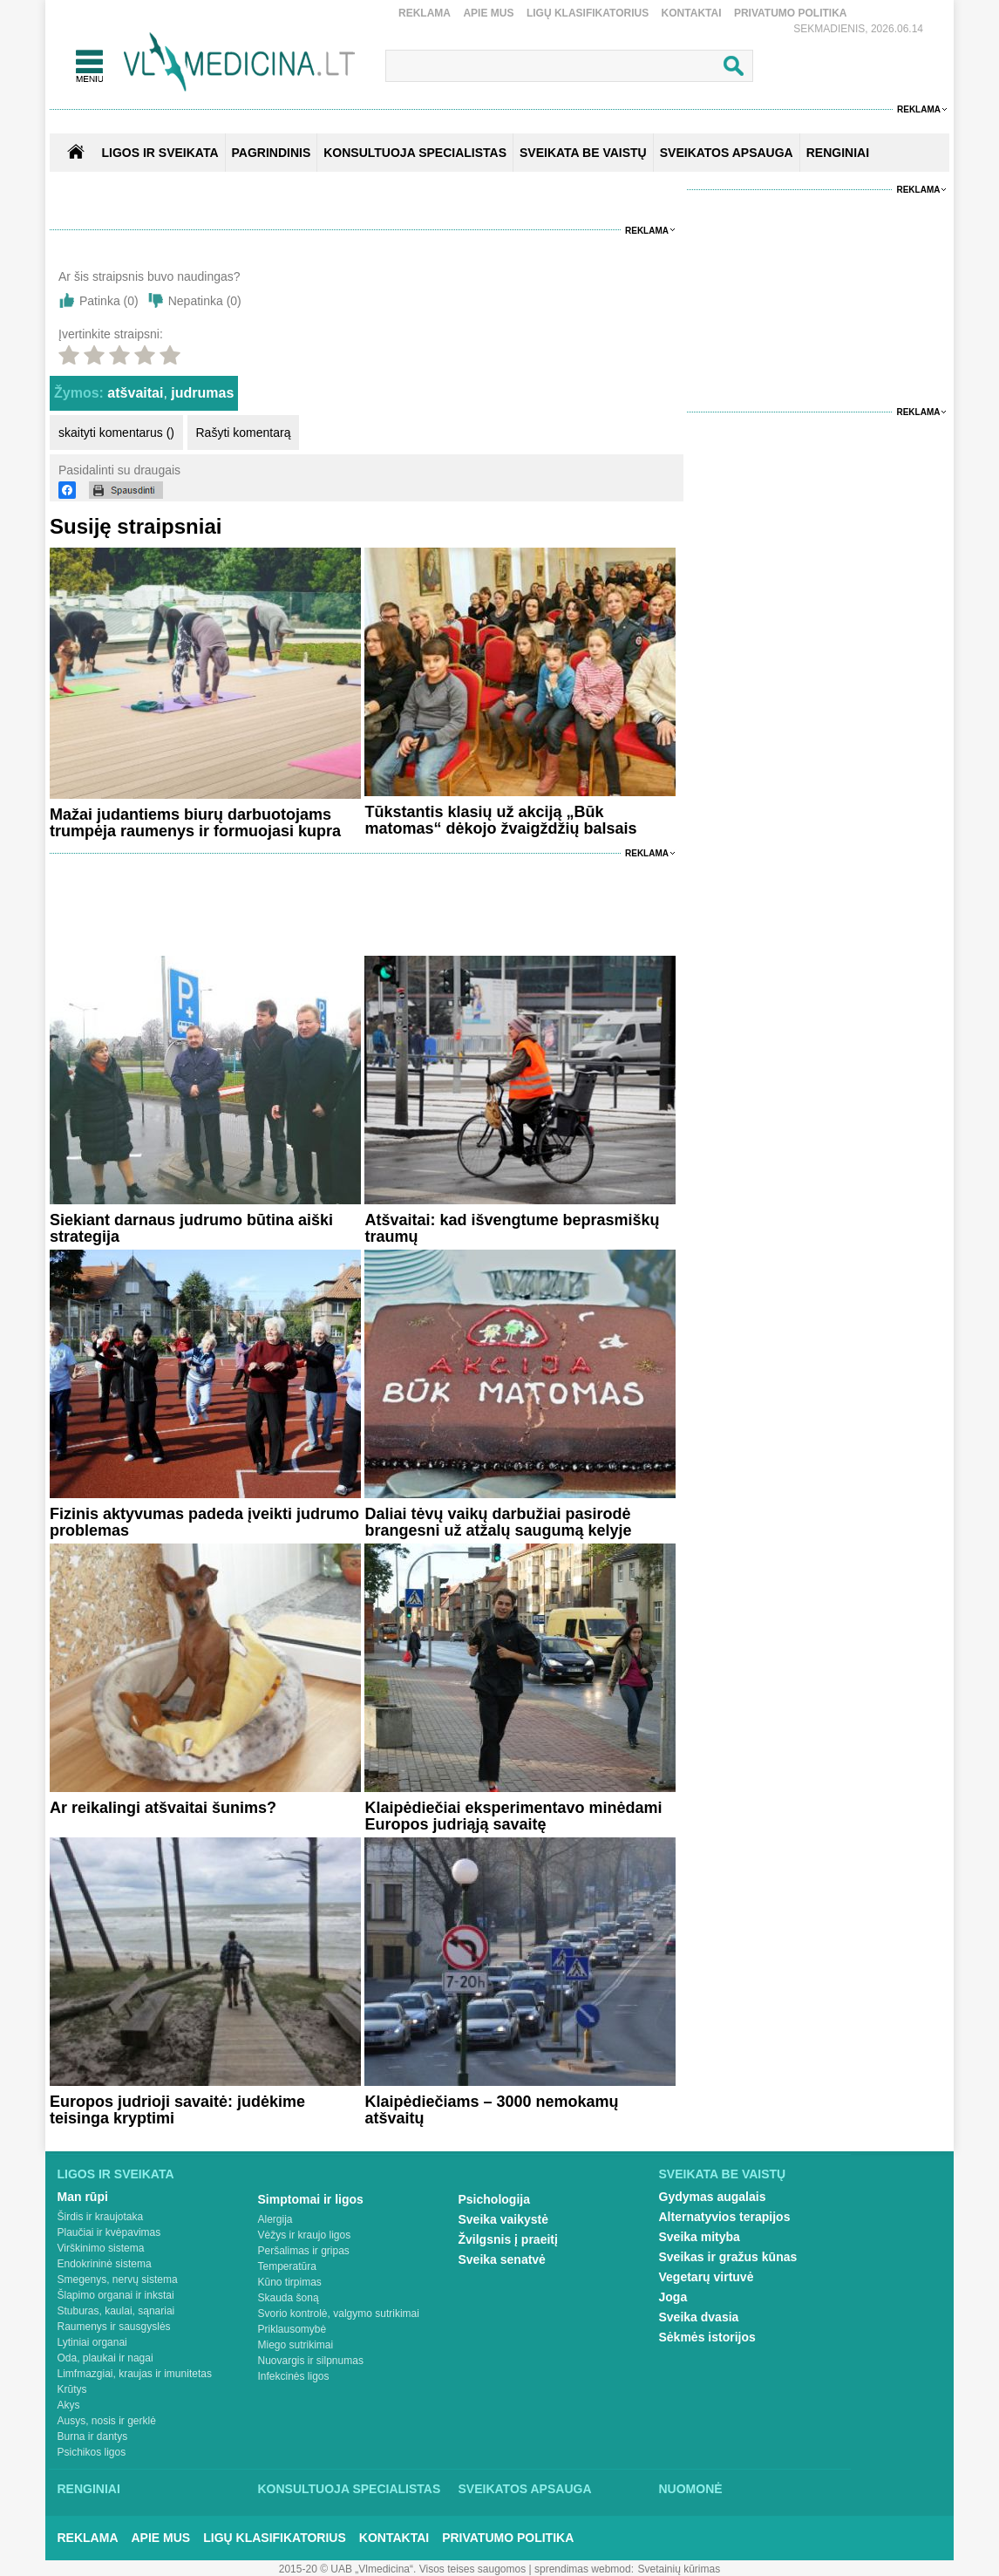  I want to click on Skauda šoną, so click(288, 2298).